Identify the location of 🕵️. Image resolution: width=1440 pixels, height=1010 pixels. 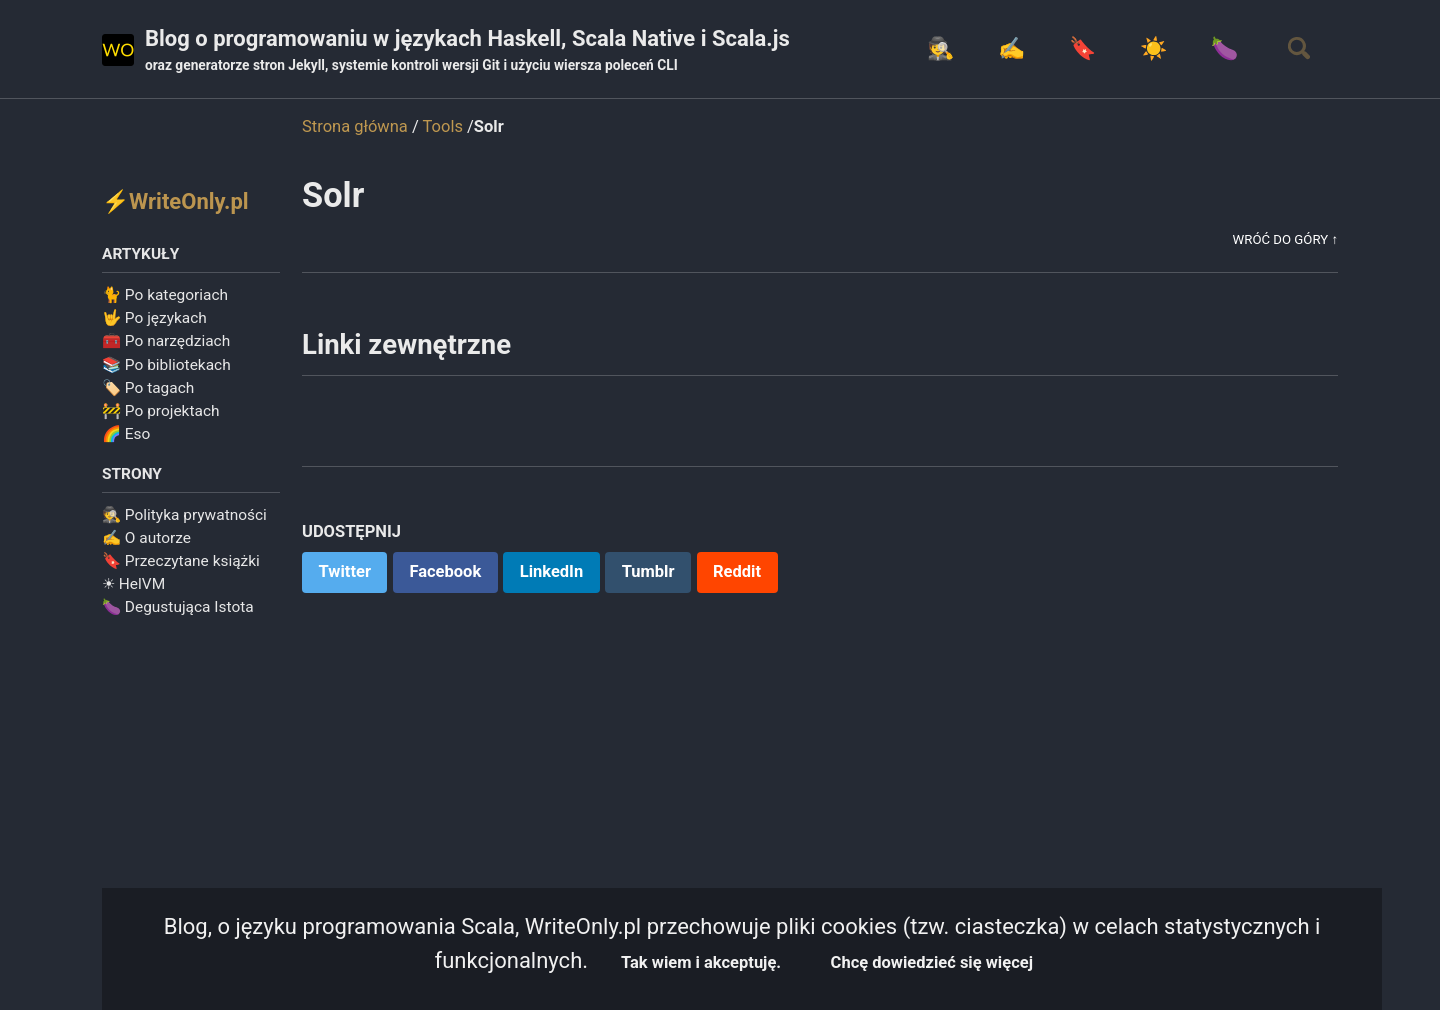
(940, 48).